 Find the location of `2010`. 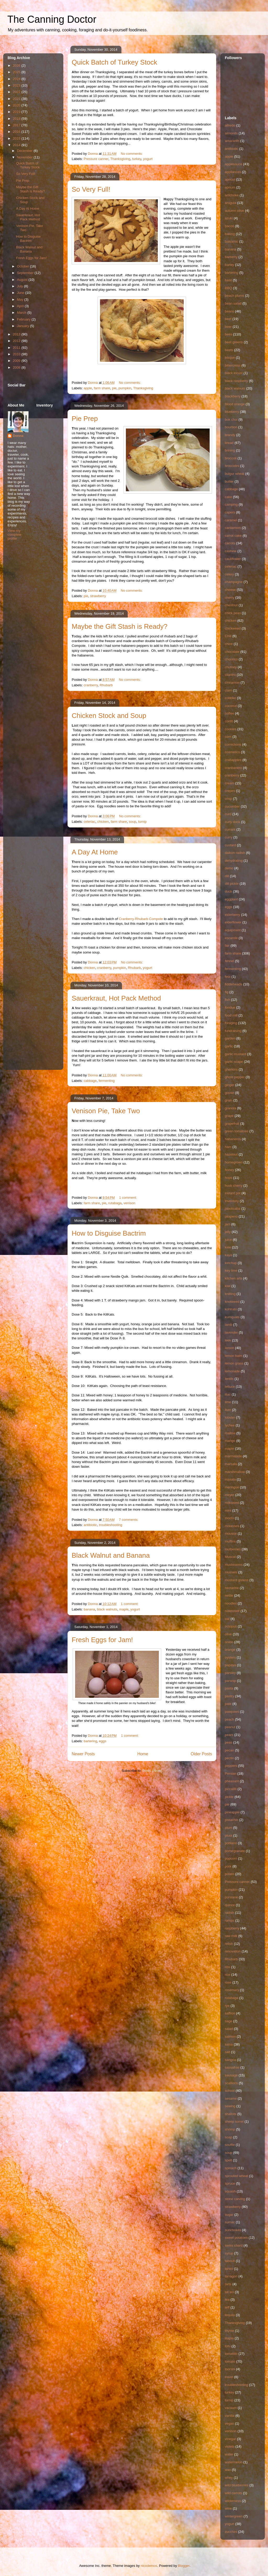

2010 is located at coordinates (17, 354).